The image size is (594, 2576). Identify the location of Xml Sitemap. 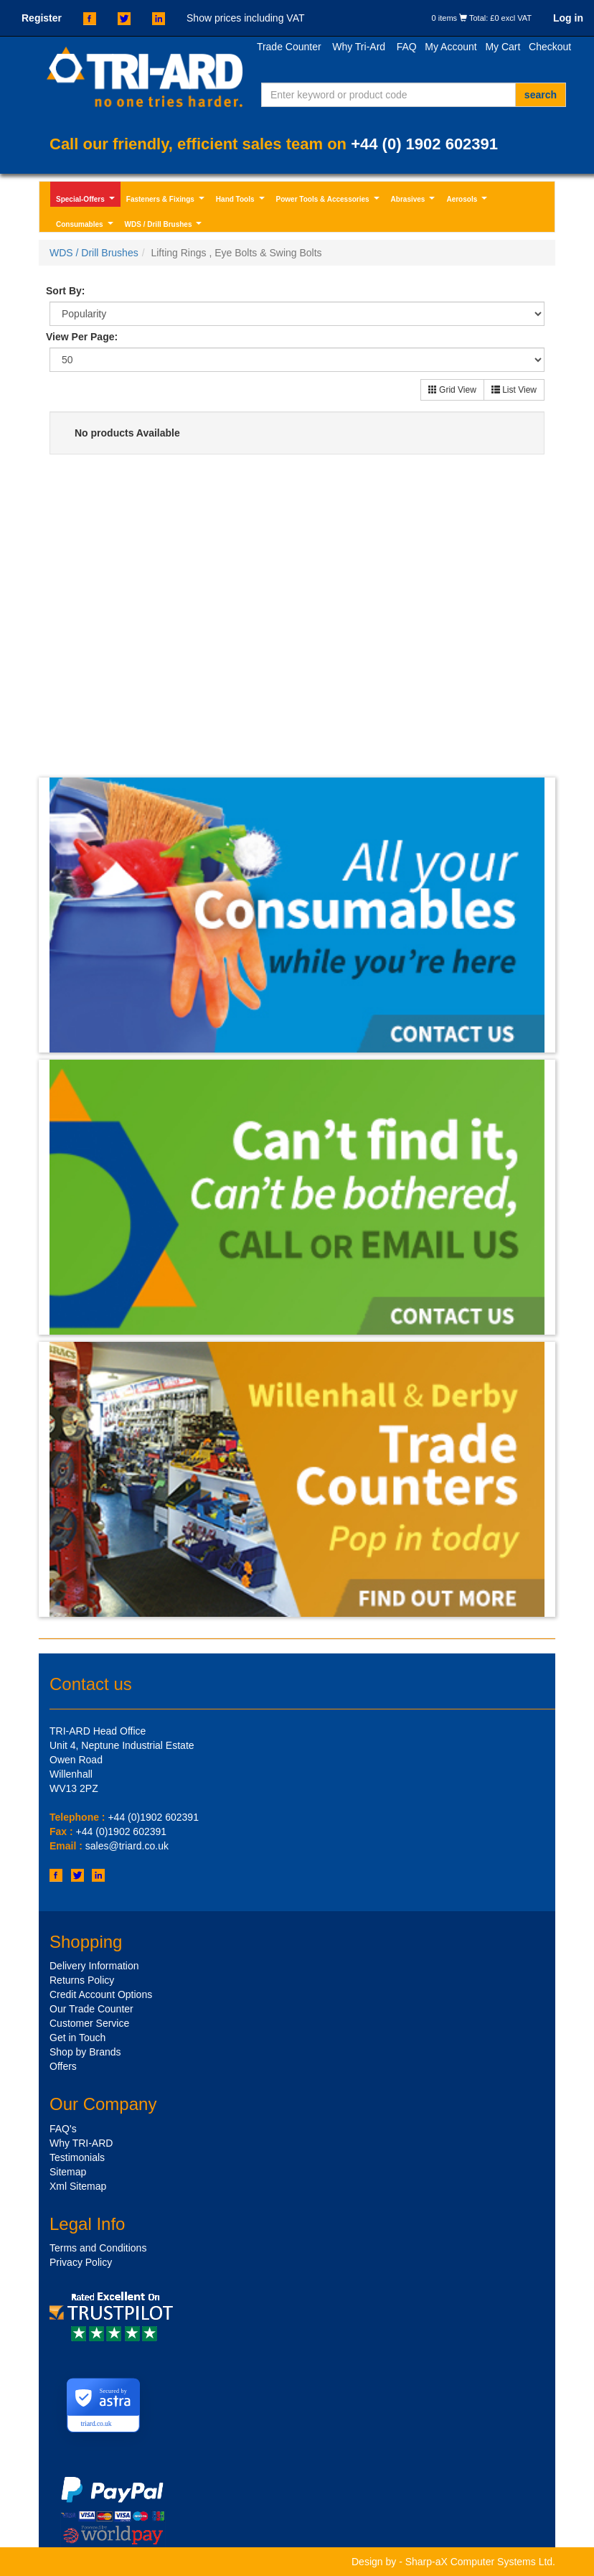
(78, 2186).